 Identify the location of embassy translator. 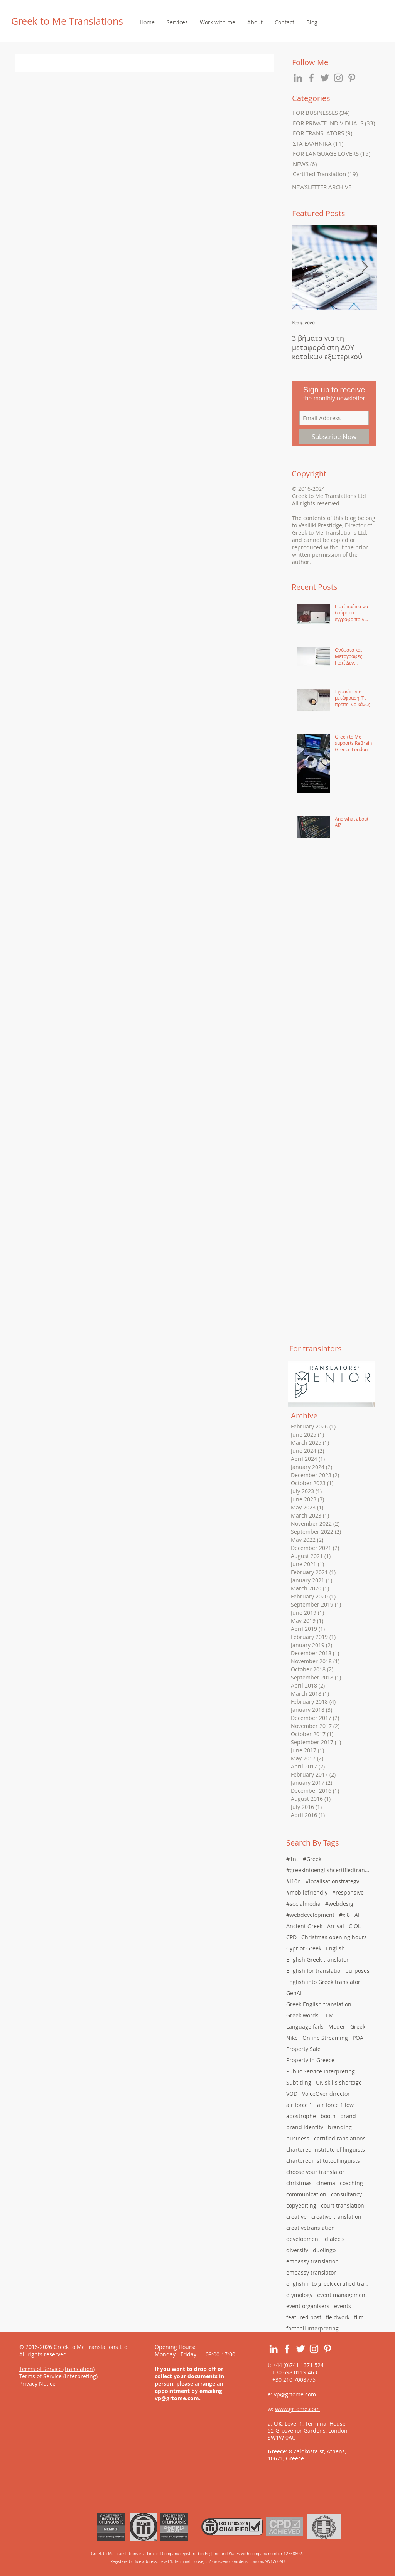
(311, 2272).